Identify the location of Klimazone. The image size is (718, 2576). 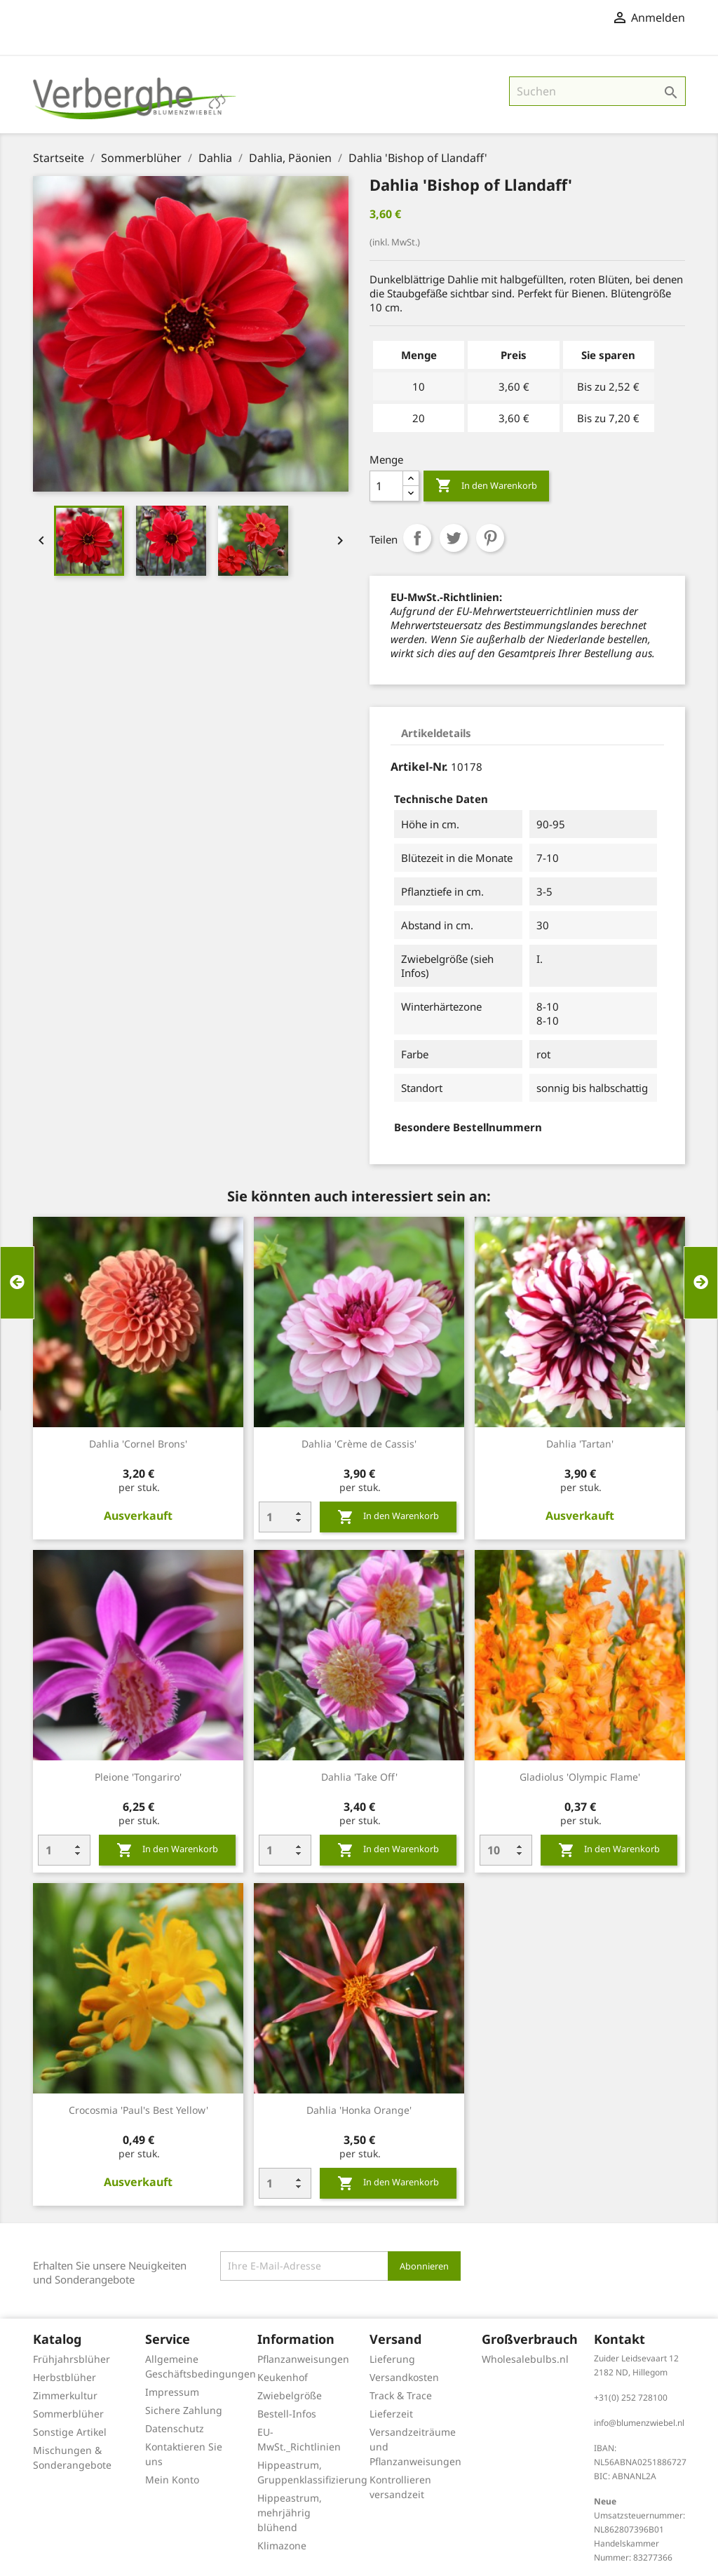
(281, 2545).